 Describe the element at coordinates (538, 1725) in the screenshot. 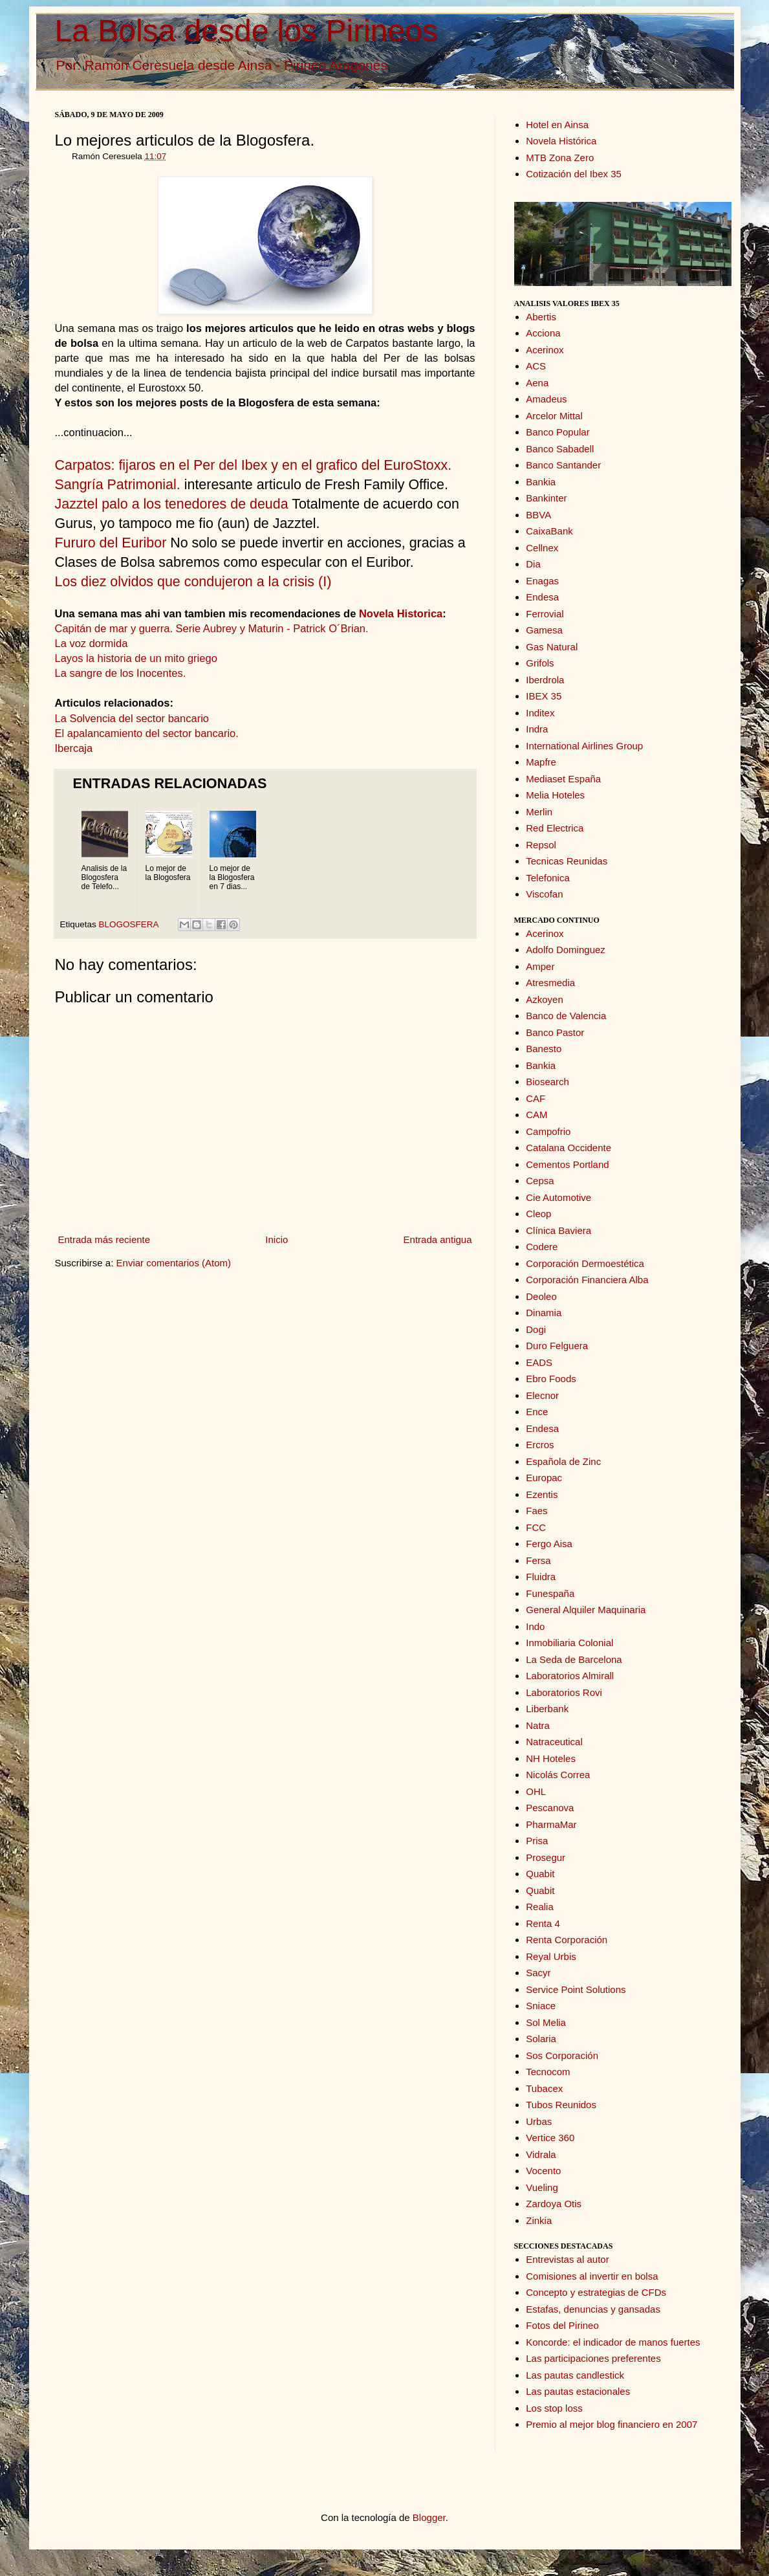

I see `Natra` at that location.